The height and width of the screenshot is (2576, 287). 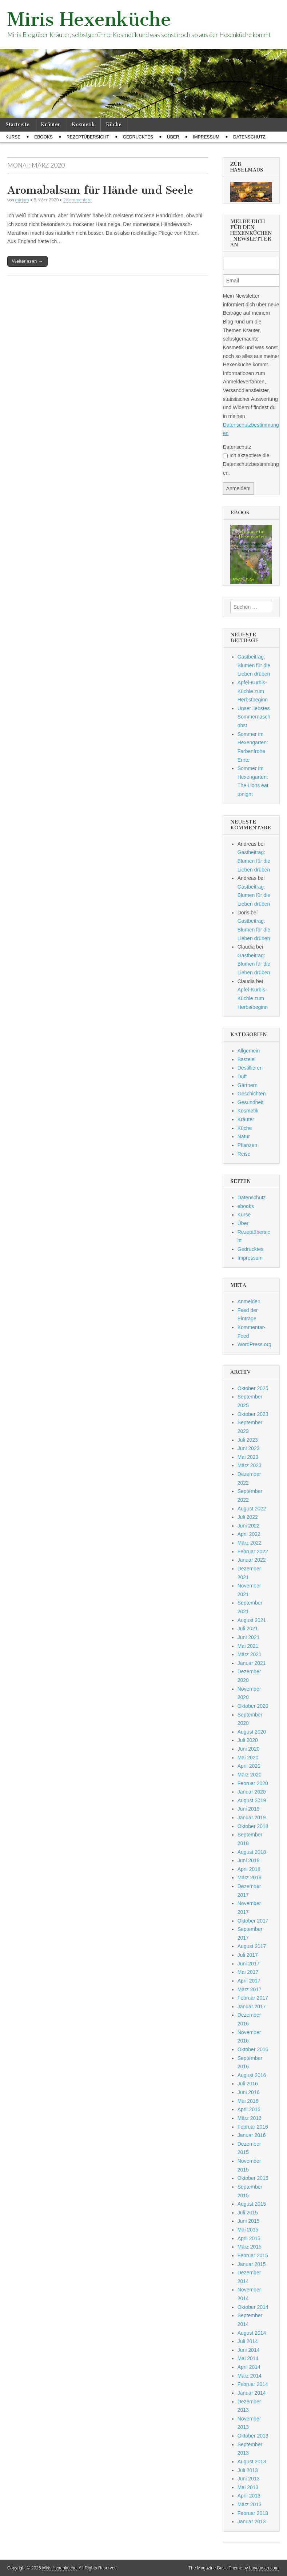 What do you see at coordinates (248, 1646) in the screenshot?
I see `Mai 2021` at bounding box center [248, 1646].